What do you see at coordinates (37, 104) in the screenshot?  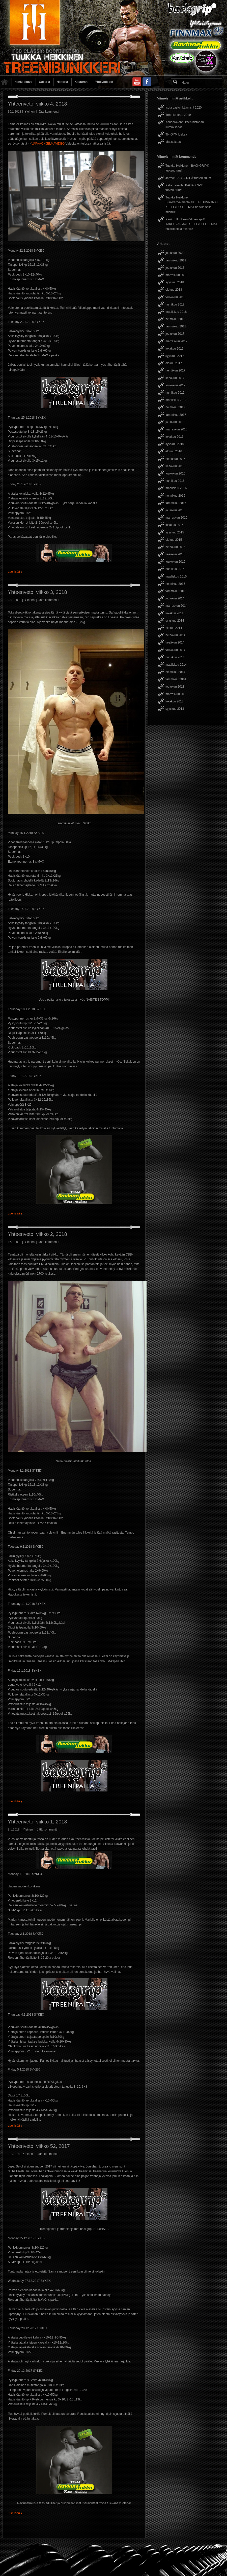 I see `Yhteenveto: viikko 4, 2018` at bounding box center [37, 104].